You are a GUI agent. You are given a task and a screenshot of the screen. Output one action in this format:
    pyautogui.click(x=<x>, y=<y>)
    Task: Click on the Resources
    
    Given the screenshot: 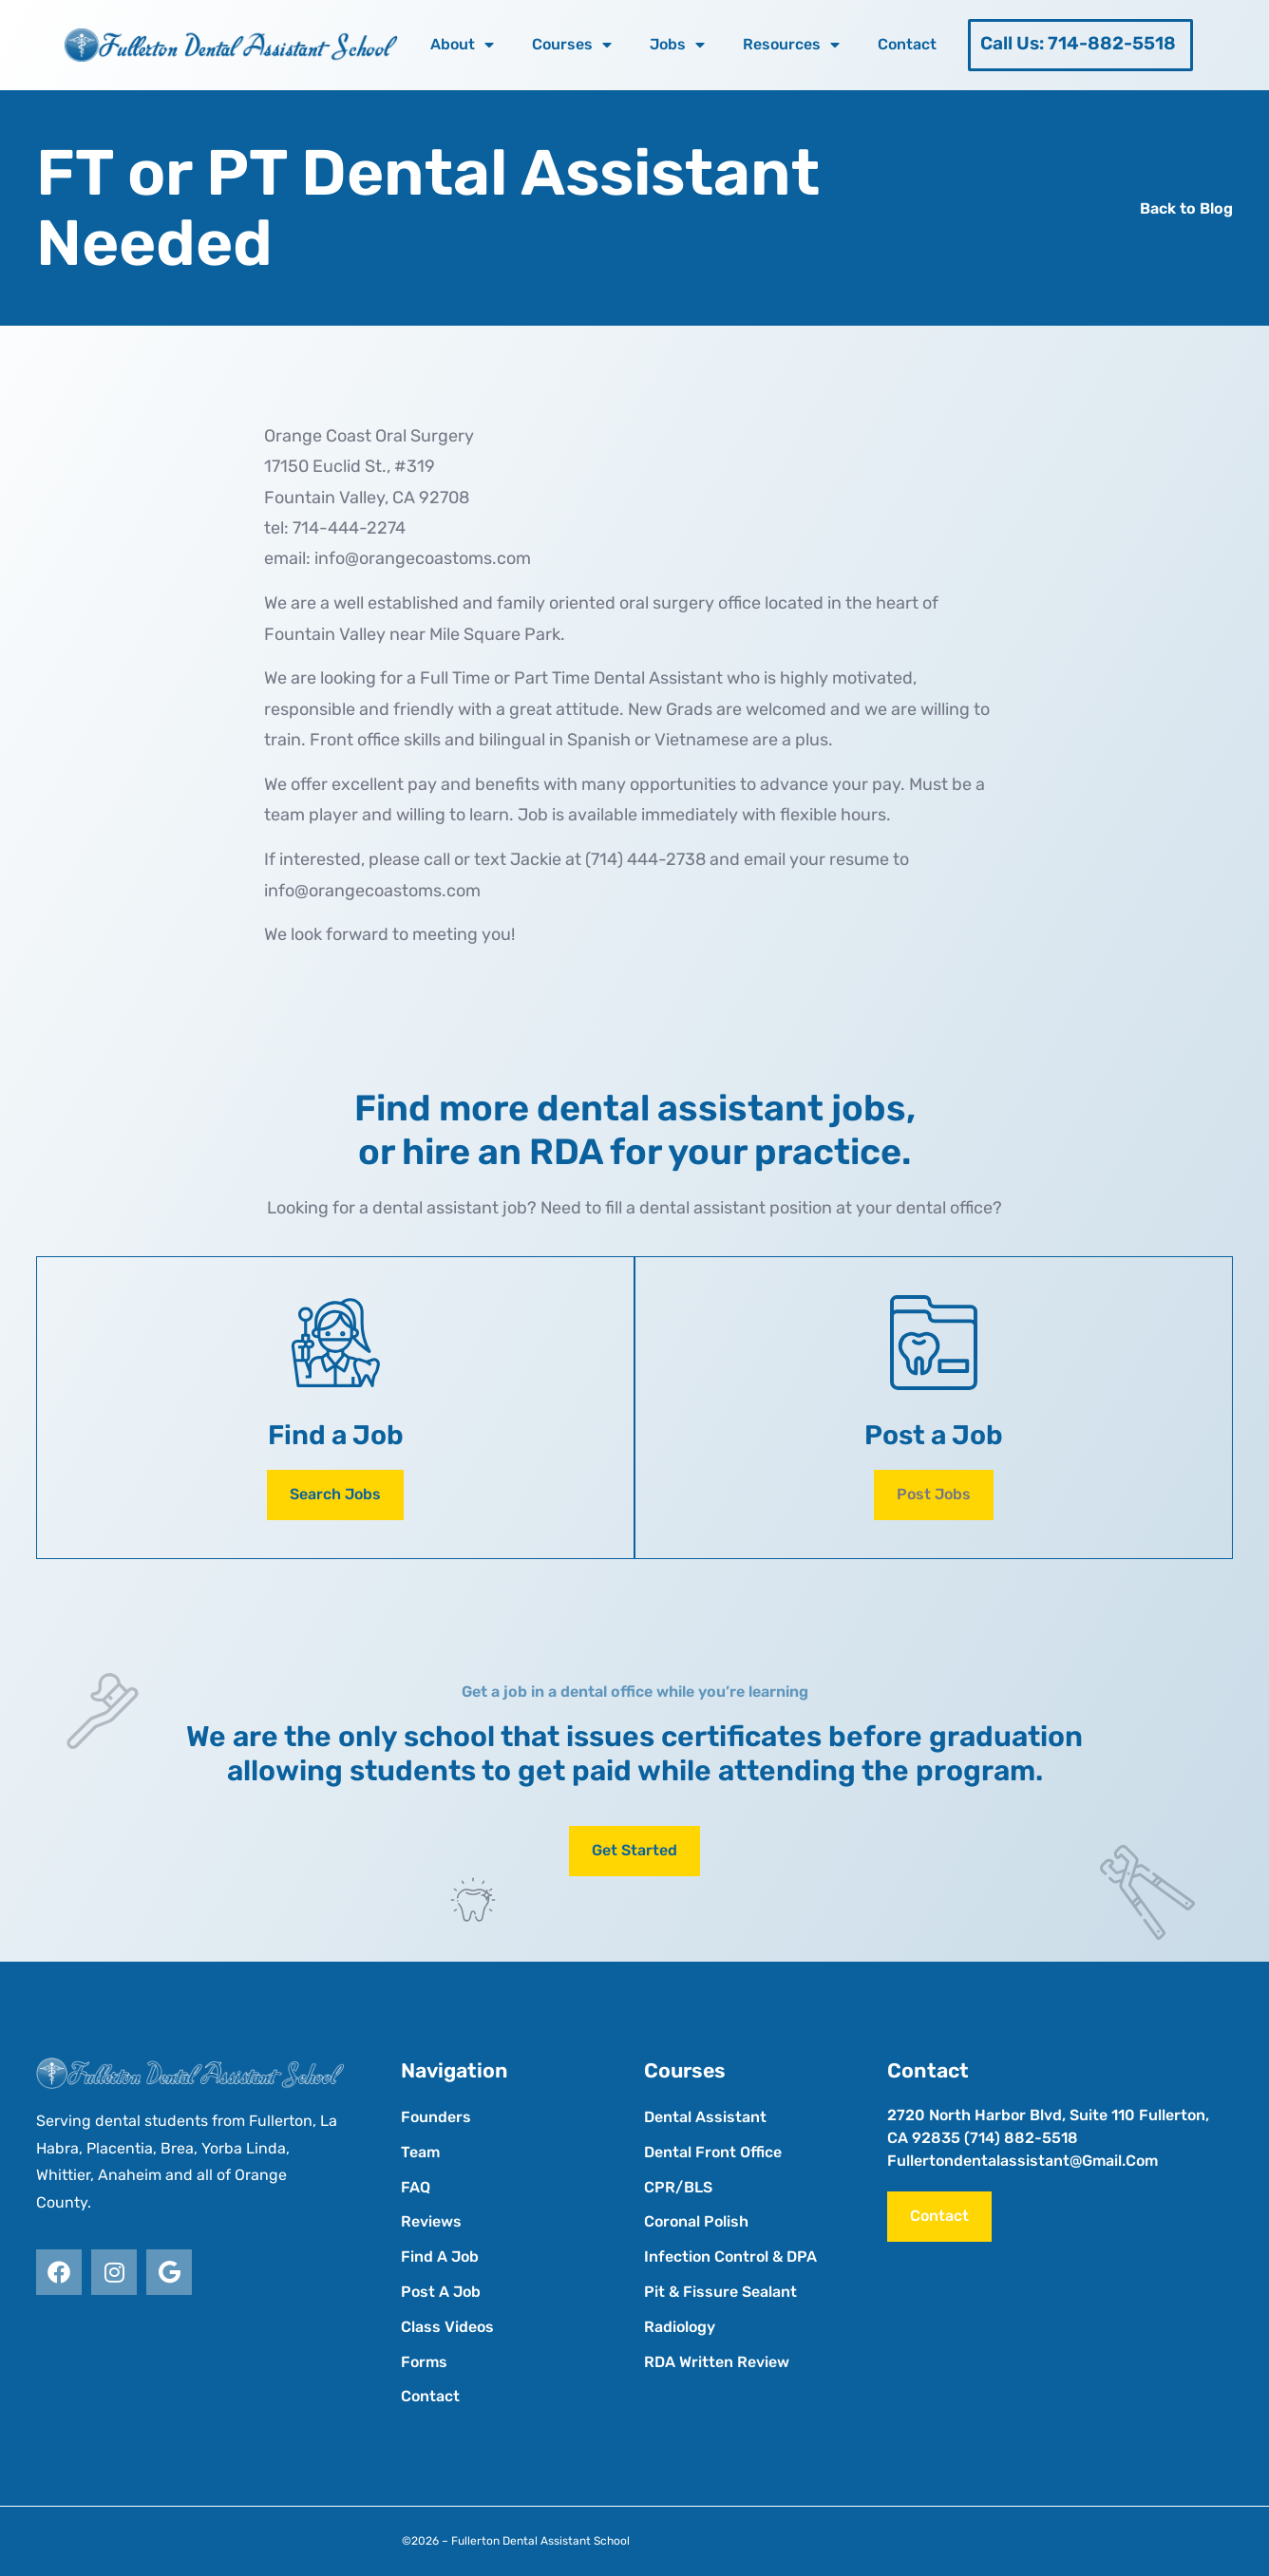 What is the action you would take?
    pyautogui.click(x=791, y=45)
    